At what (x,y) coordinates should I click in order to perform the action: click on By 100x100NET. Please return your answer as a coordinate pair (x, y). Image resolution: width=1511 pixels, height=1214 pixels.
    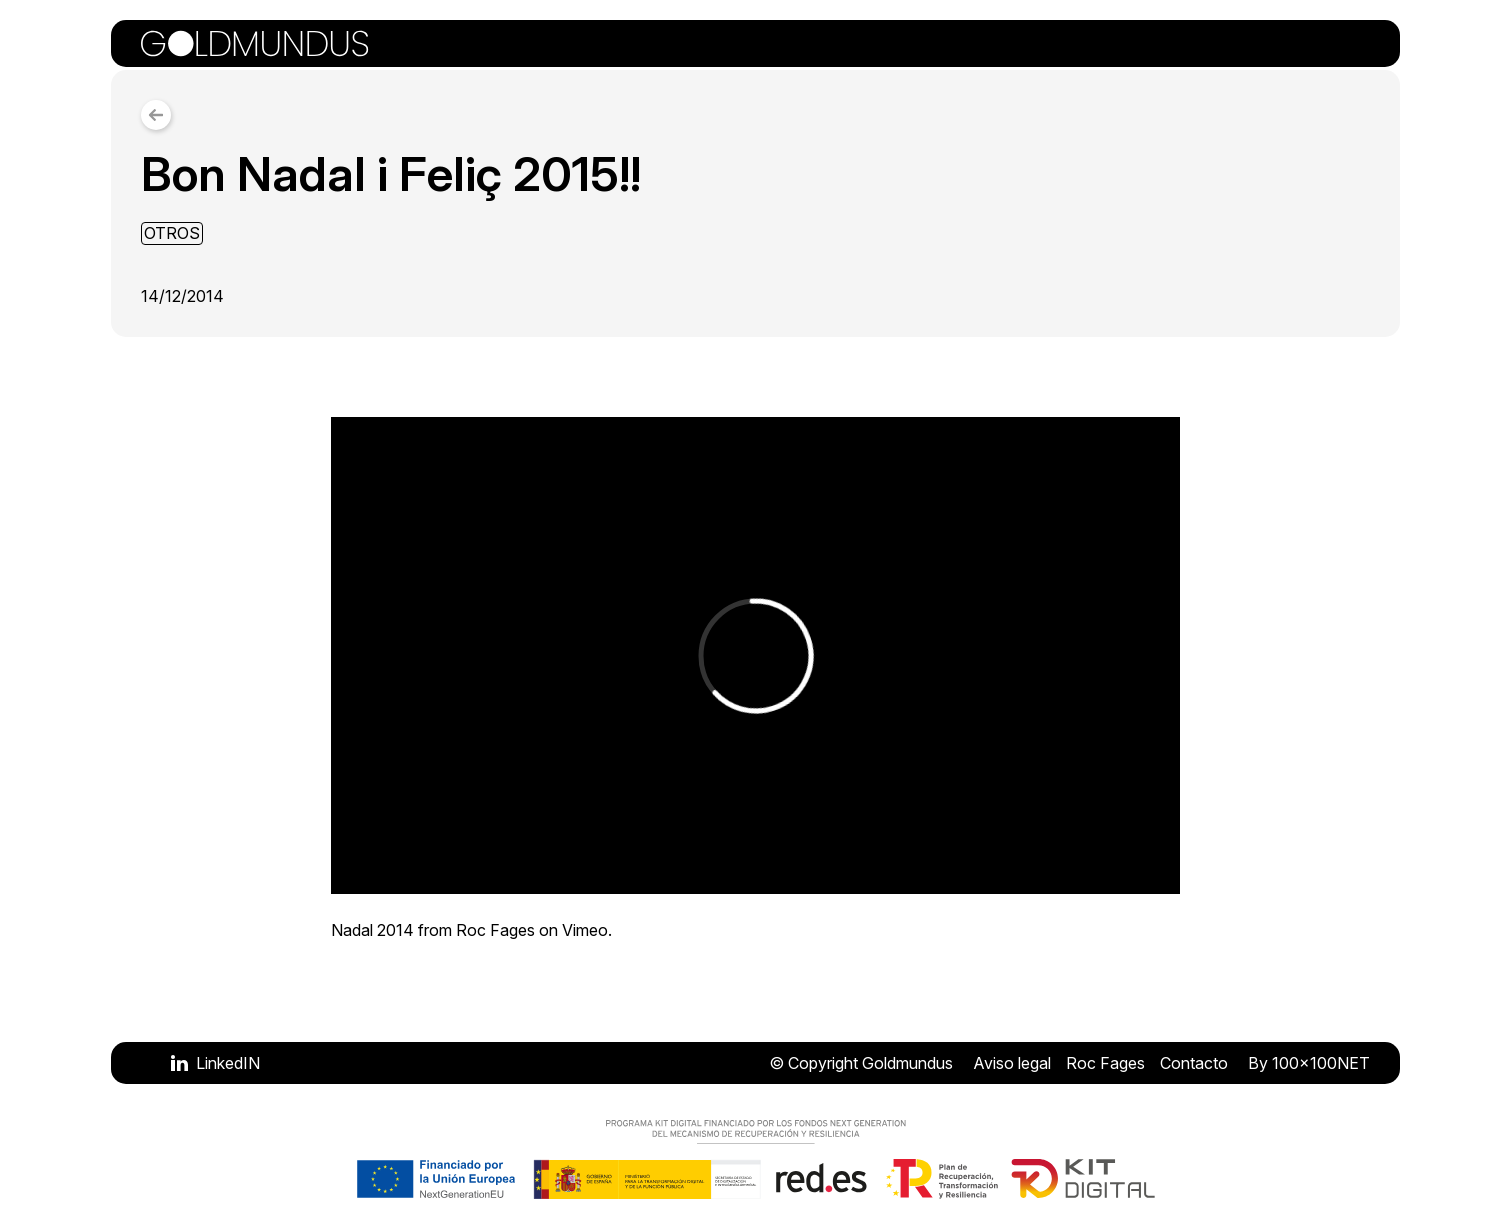
    Looking at the image, I should click on (1309, 1063).